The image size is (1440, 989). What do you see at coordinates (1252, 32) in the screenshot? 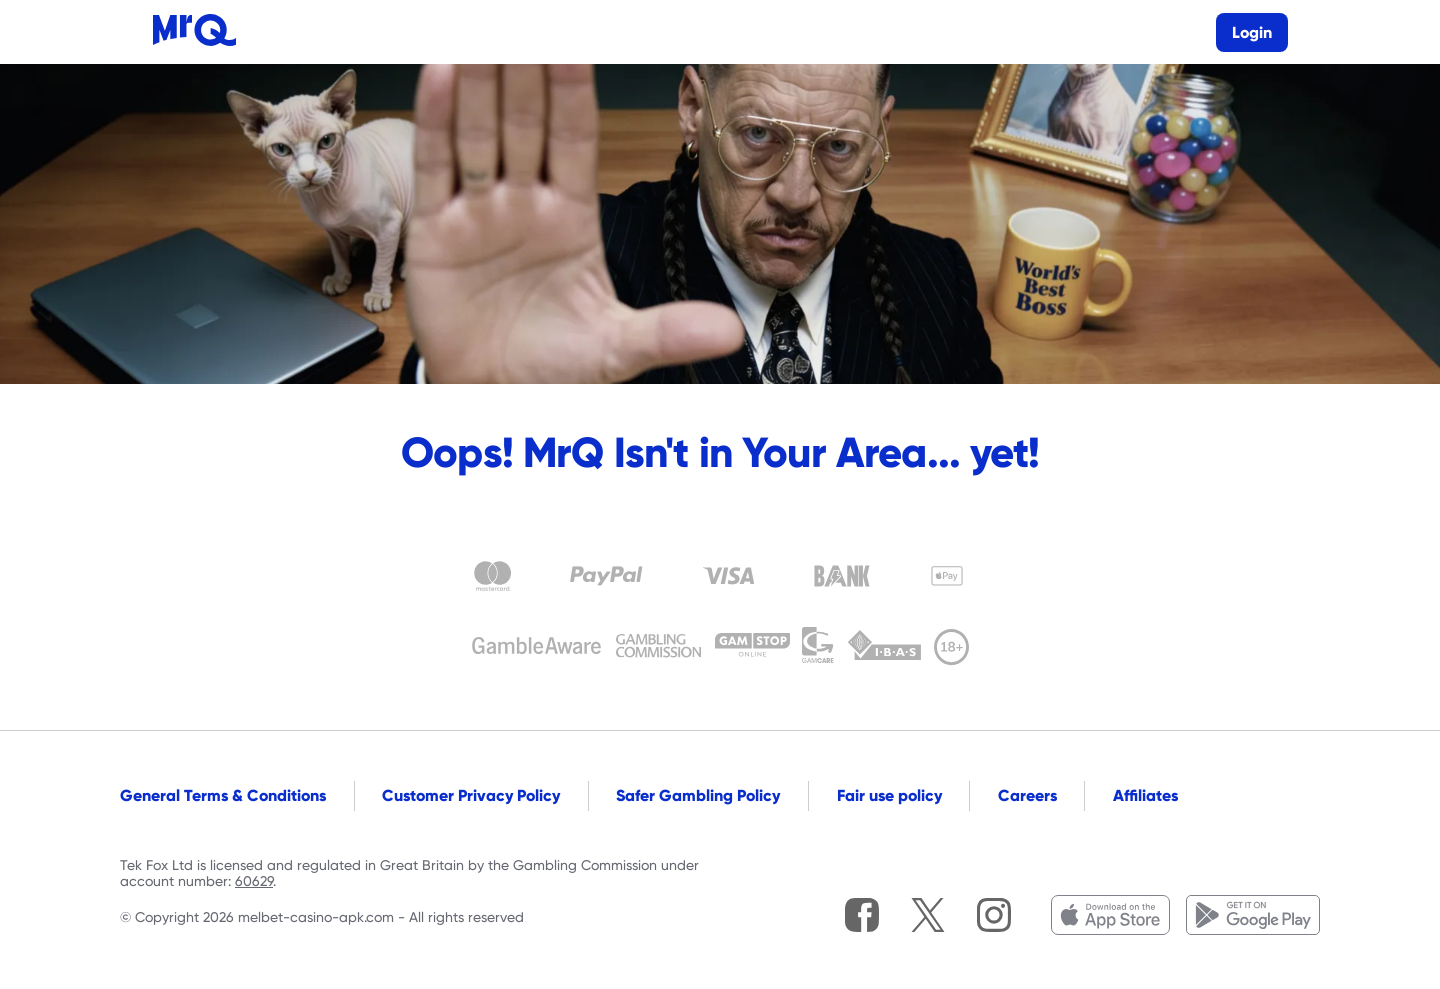
I see `Login` at bounding box center [1252, 32].